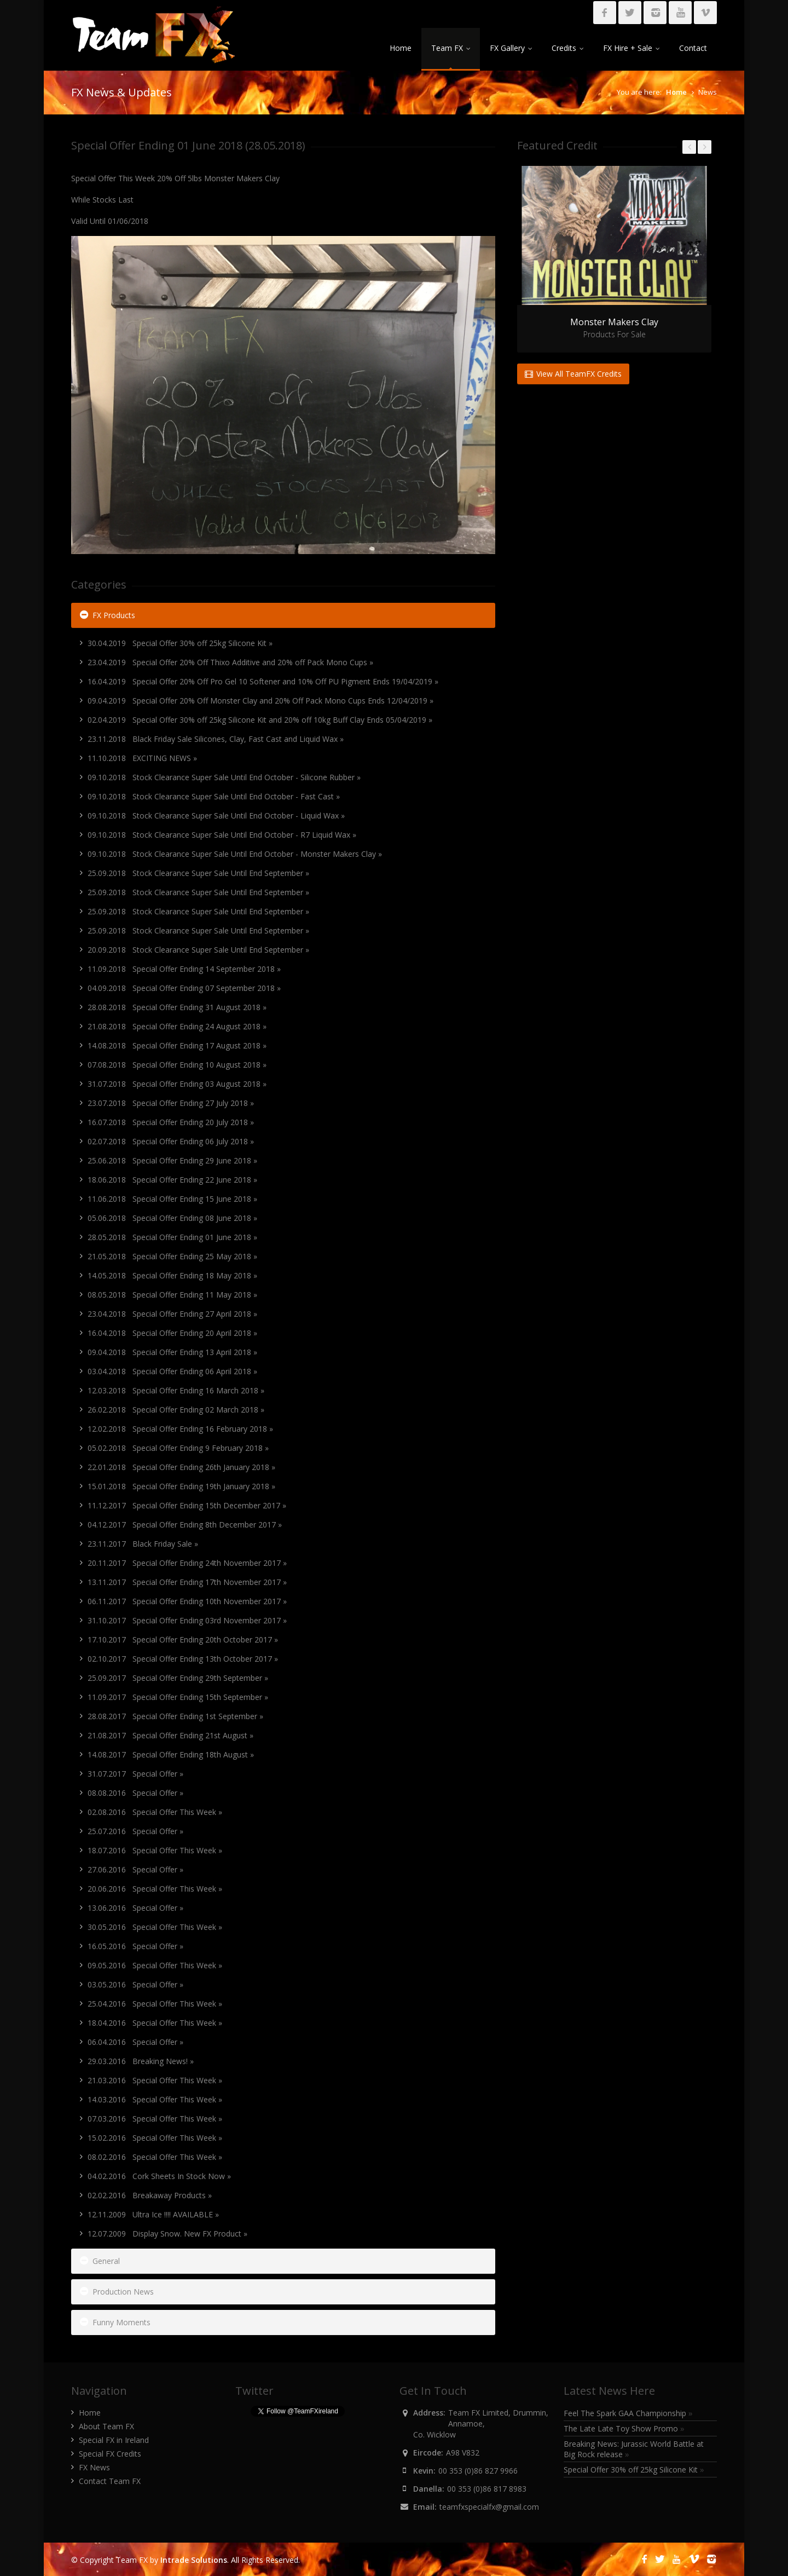 The image size is (788, 2576). What do you see at coordinates (155, 2099) in the screenshot?
I see `14.03.2016 Special Offer This Week »` at bounding box center [155, 2099].